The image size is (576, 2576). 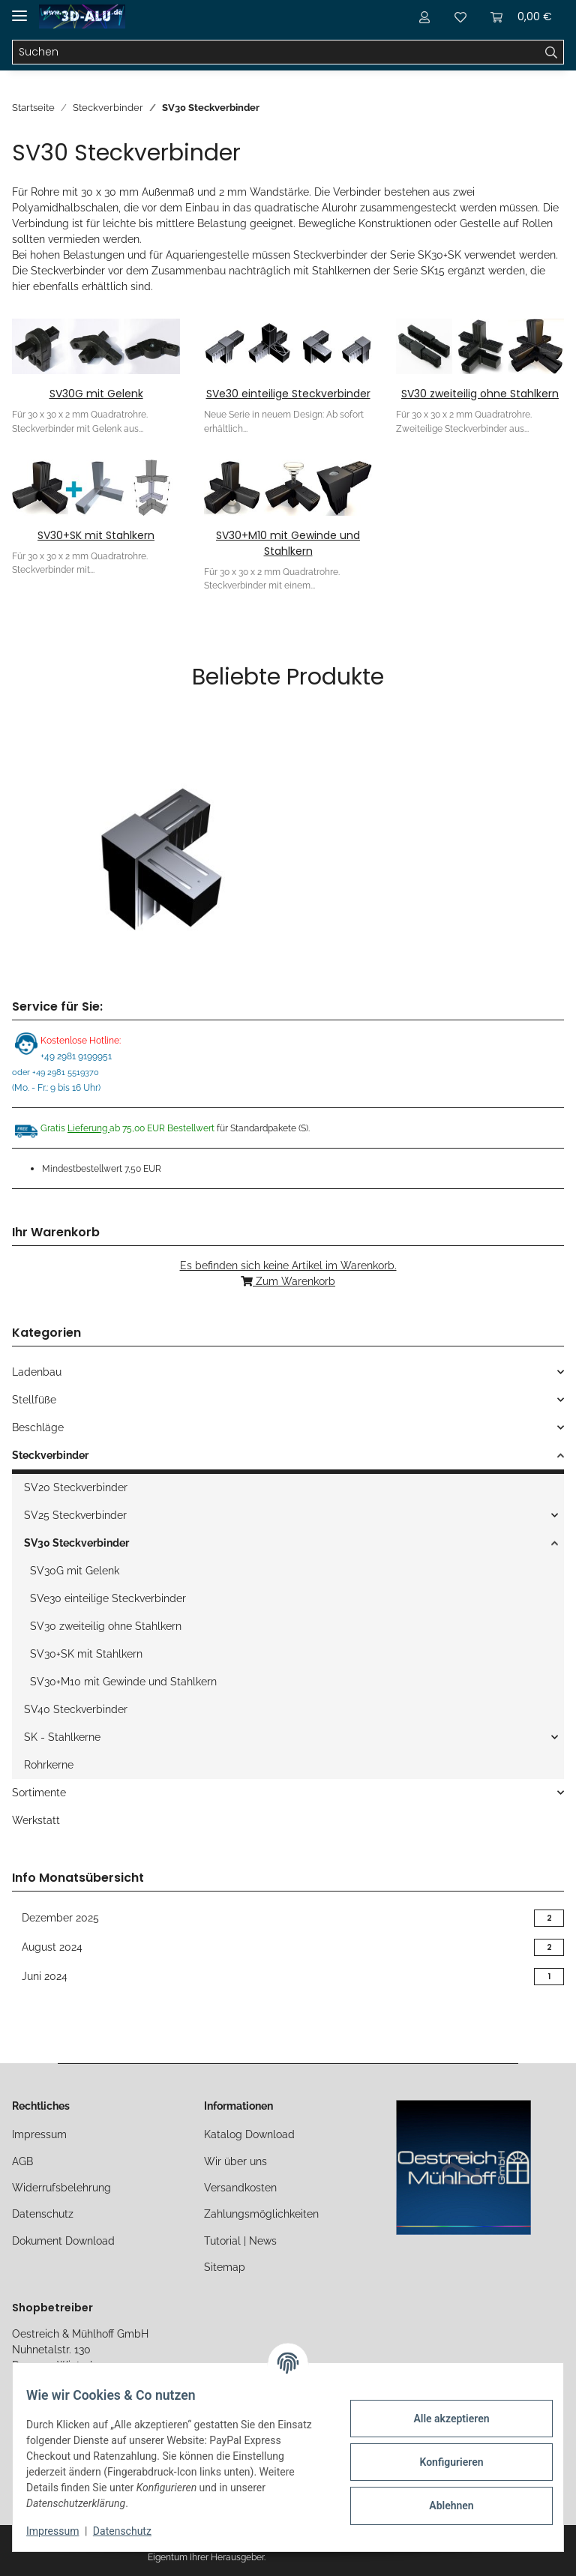 What do you see at coordinates (249, 2134) in the screenshot?
I see `Katalog Download` at bounding box center [249, 2134].